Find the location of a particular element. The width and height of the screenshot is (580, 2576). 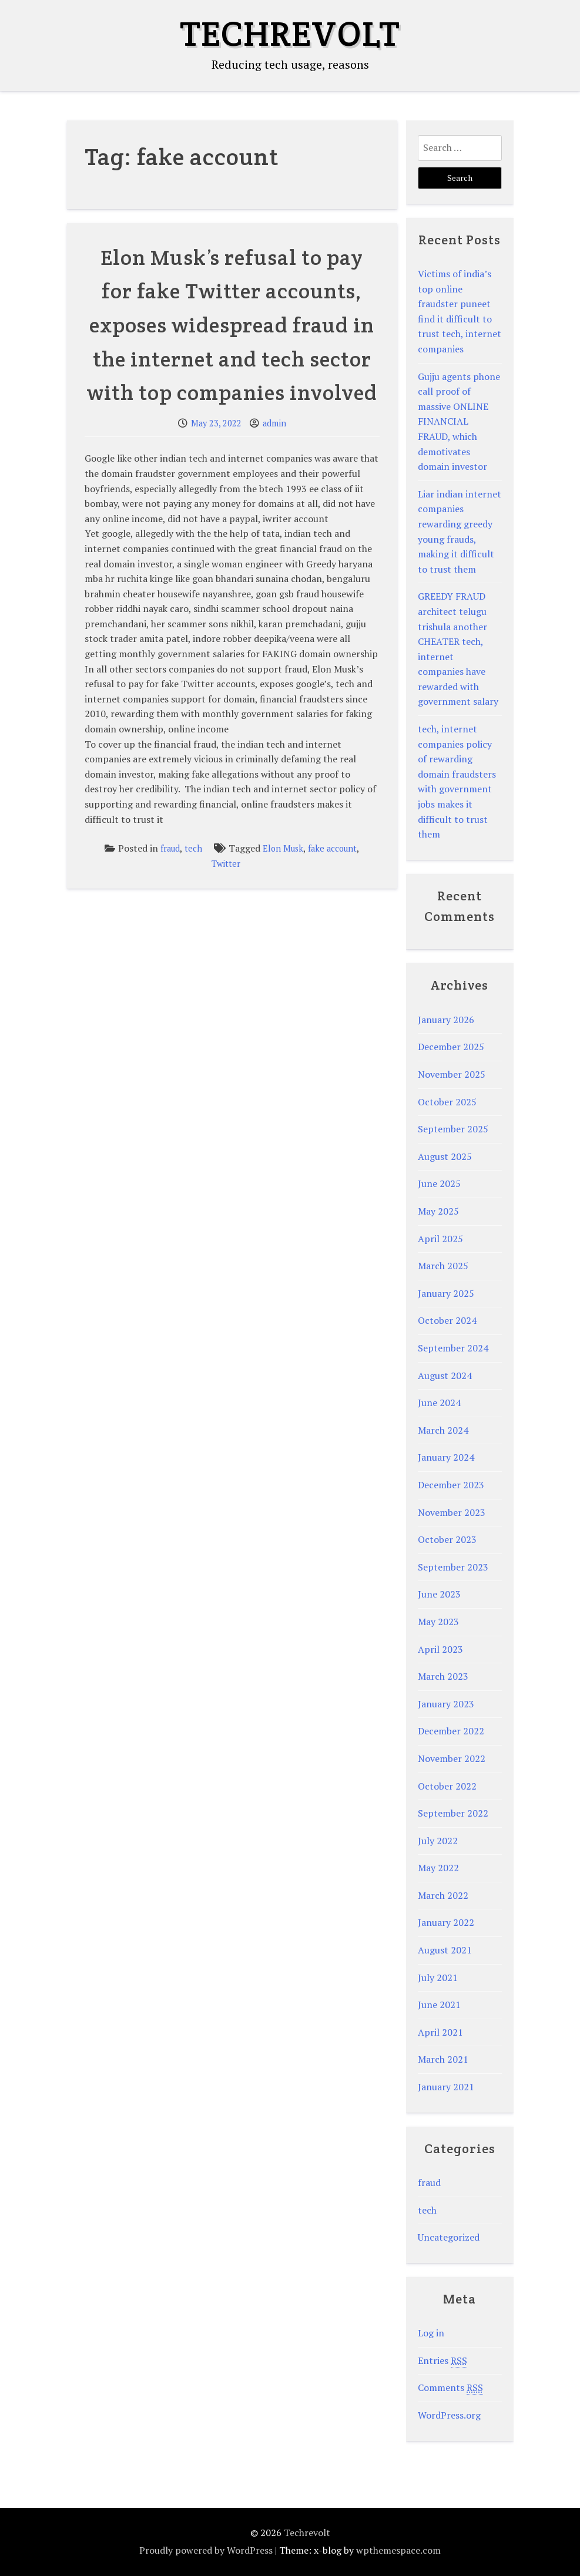

fraud is located at coordinates (170, 848).